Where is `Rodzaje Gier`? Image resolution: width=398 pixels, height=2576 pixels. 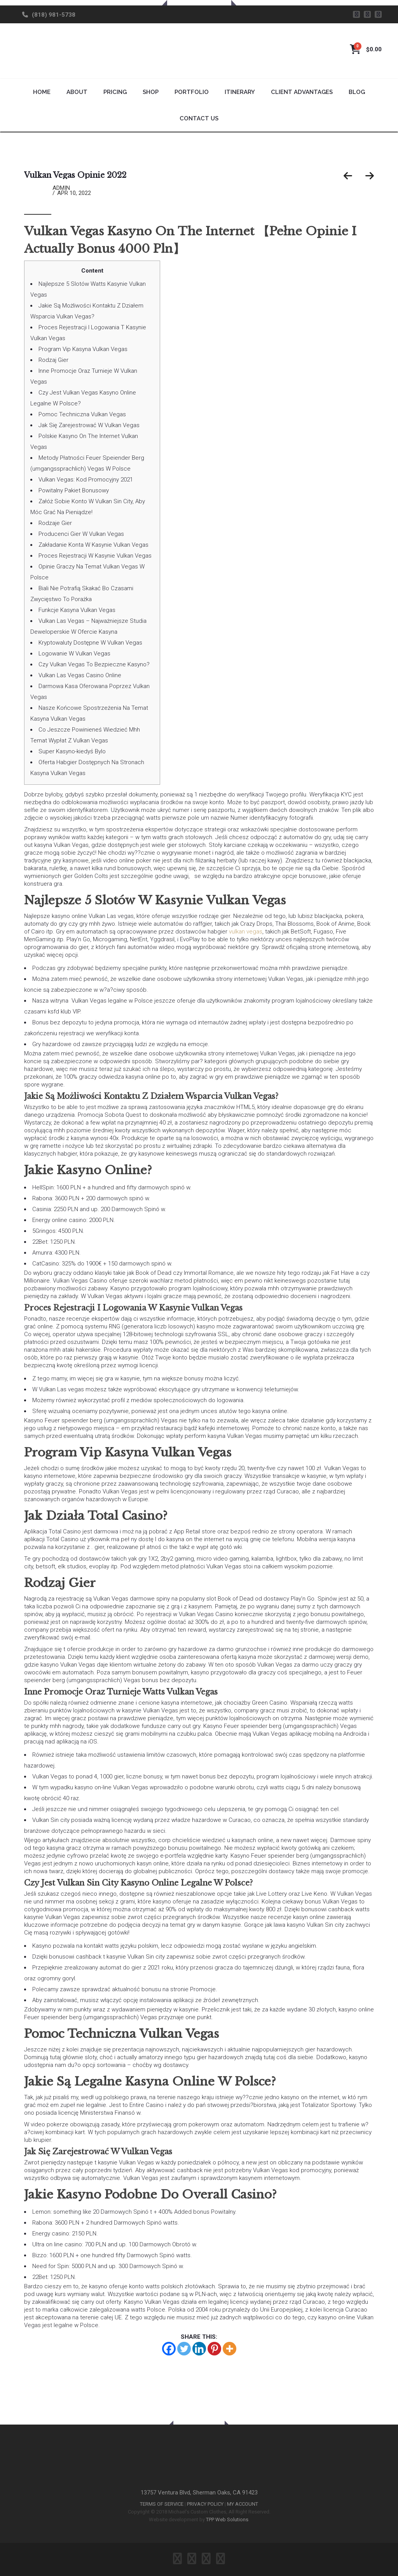 Rodzaje Gier is located at coordinates (55, 523).